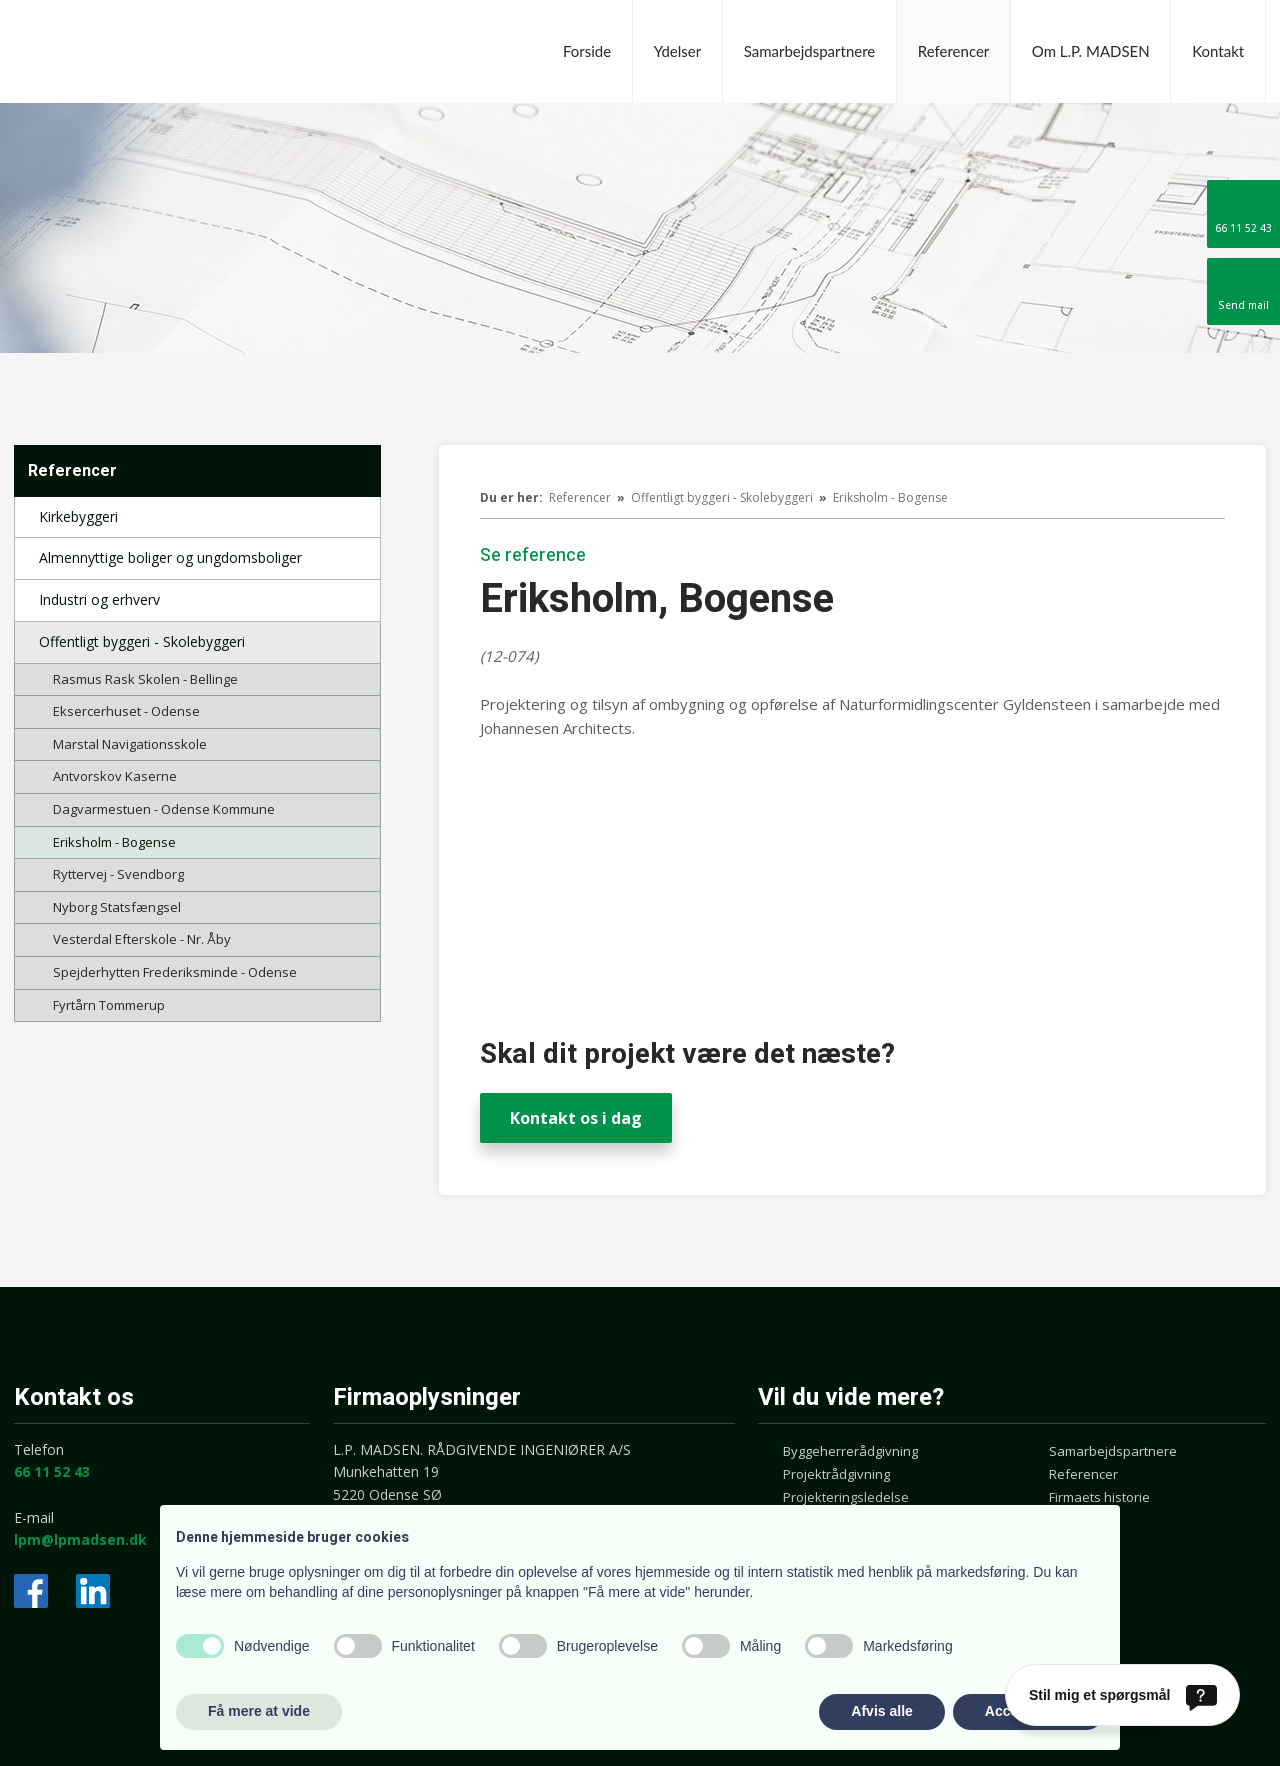  Describe the element at coordinates (259, 1711) in the screenshot. I see `Få mere at vide [button]` at that location.